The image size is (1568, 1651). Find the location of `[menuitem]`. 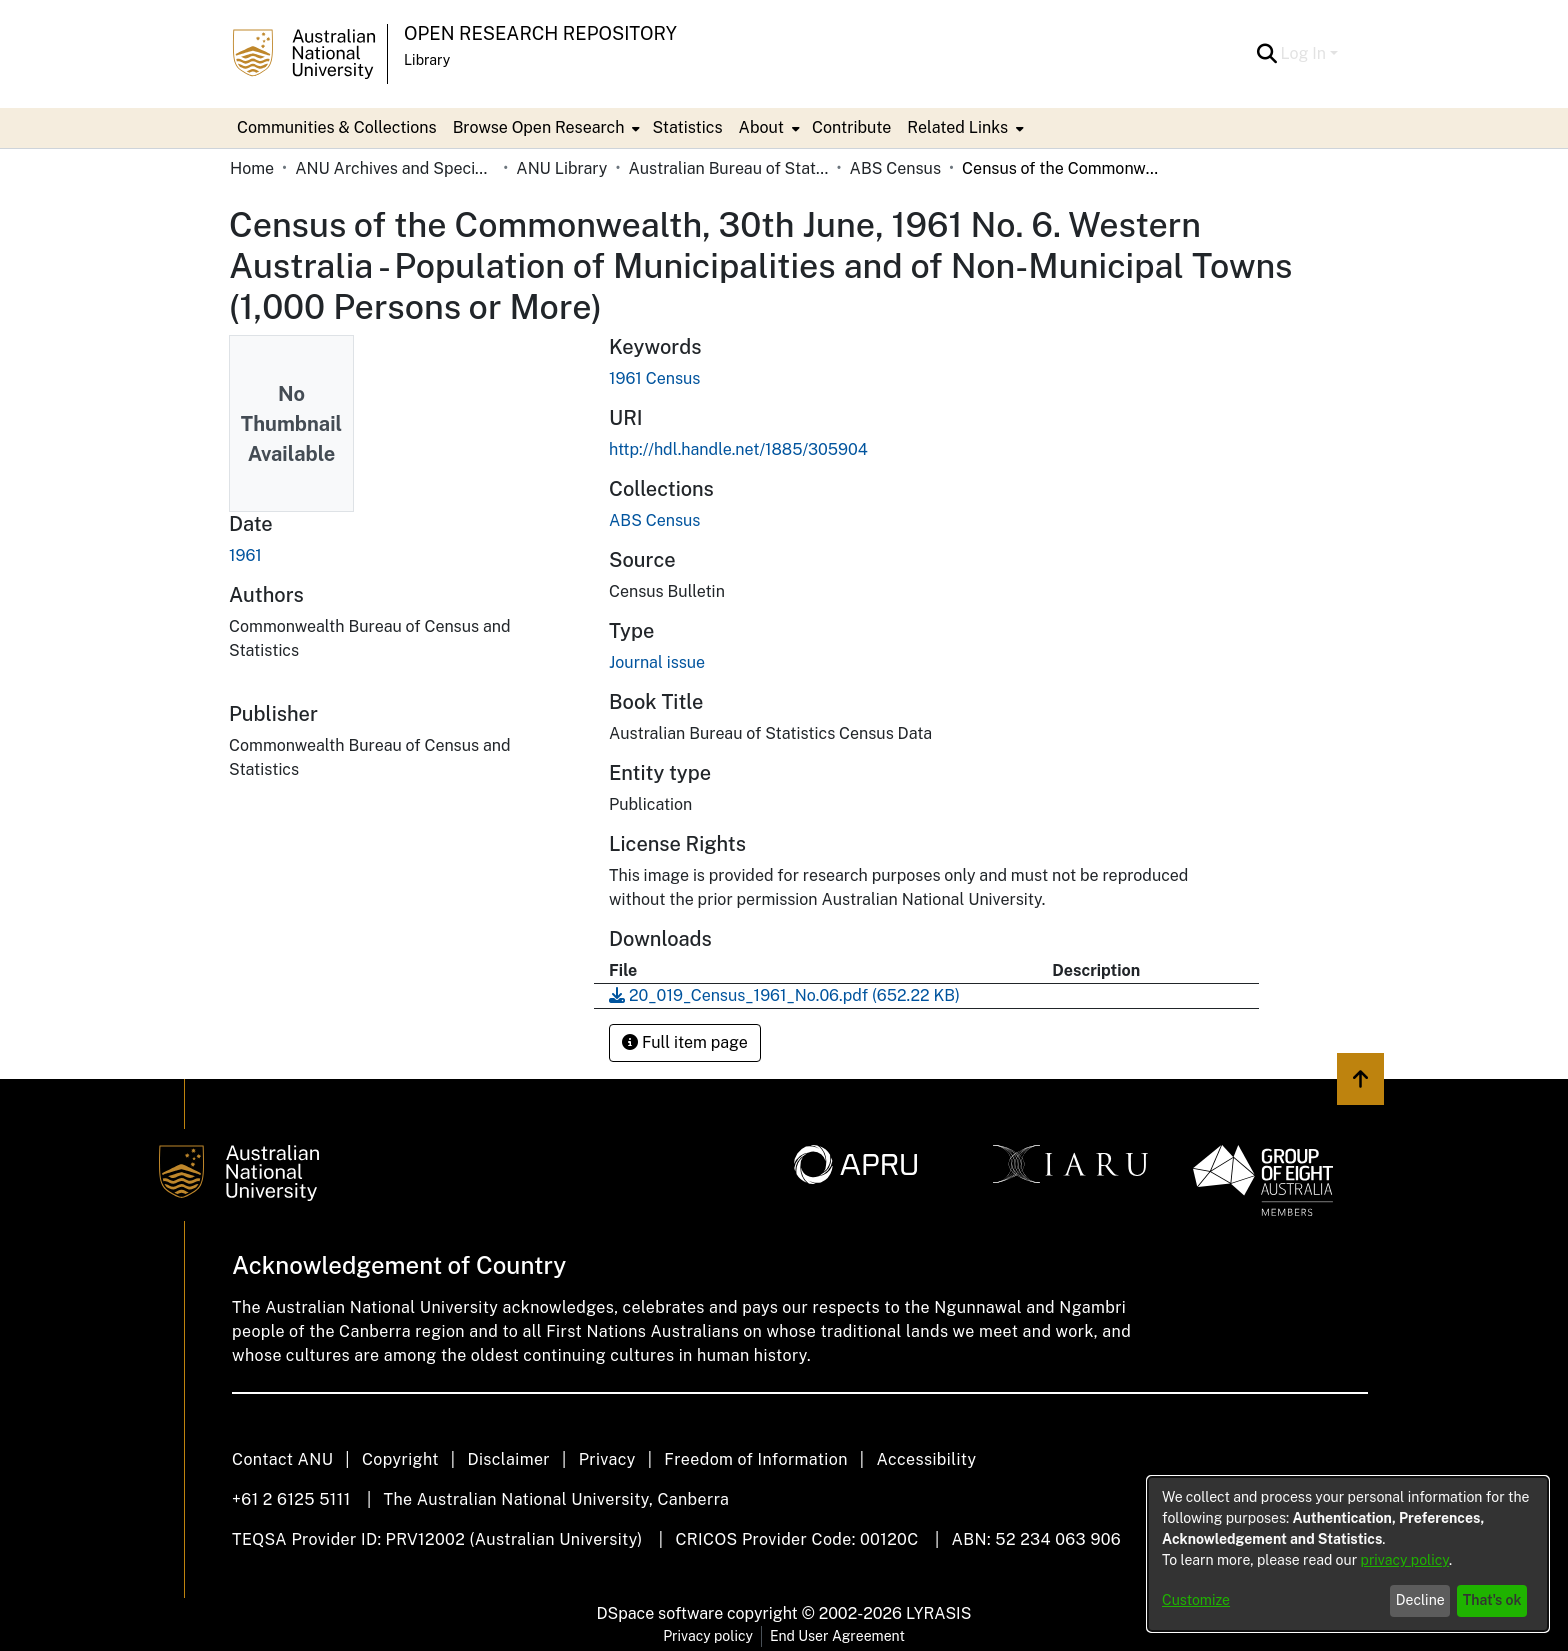

[menuitem] is located at coordinates (545, 128).